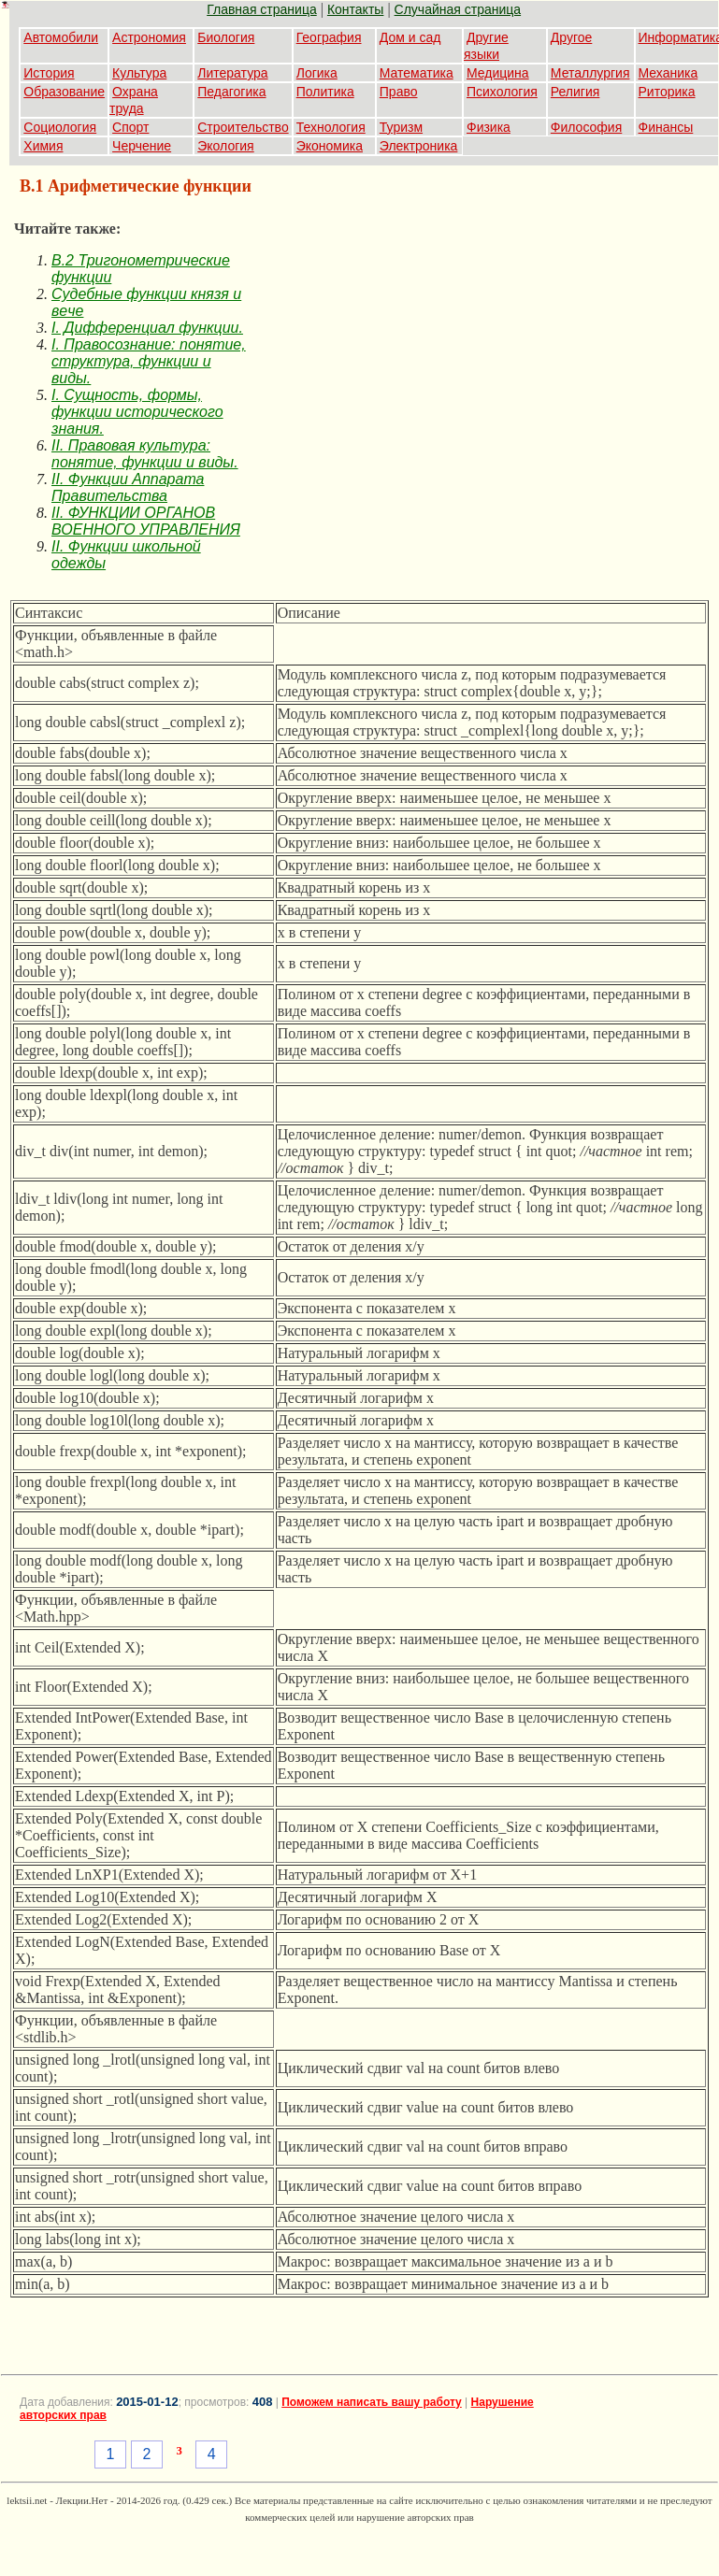 The image size is (719, 2576). I want to click on Математика, so click(416, 72).